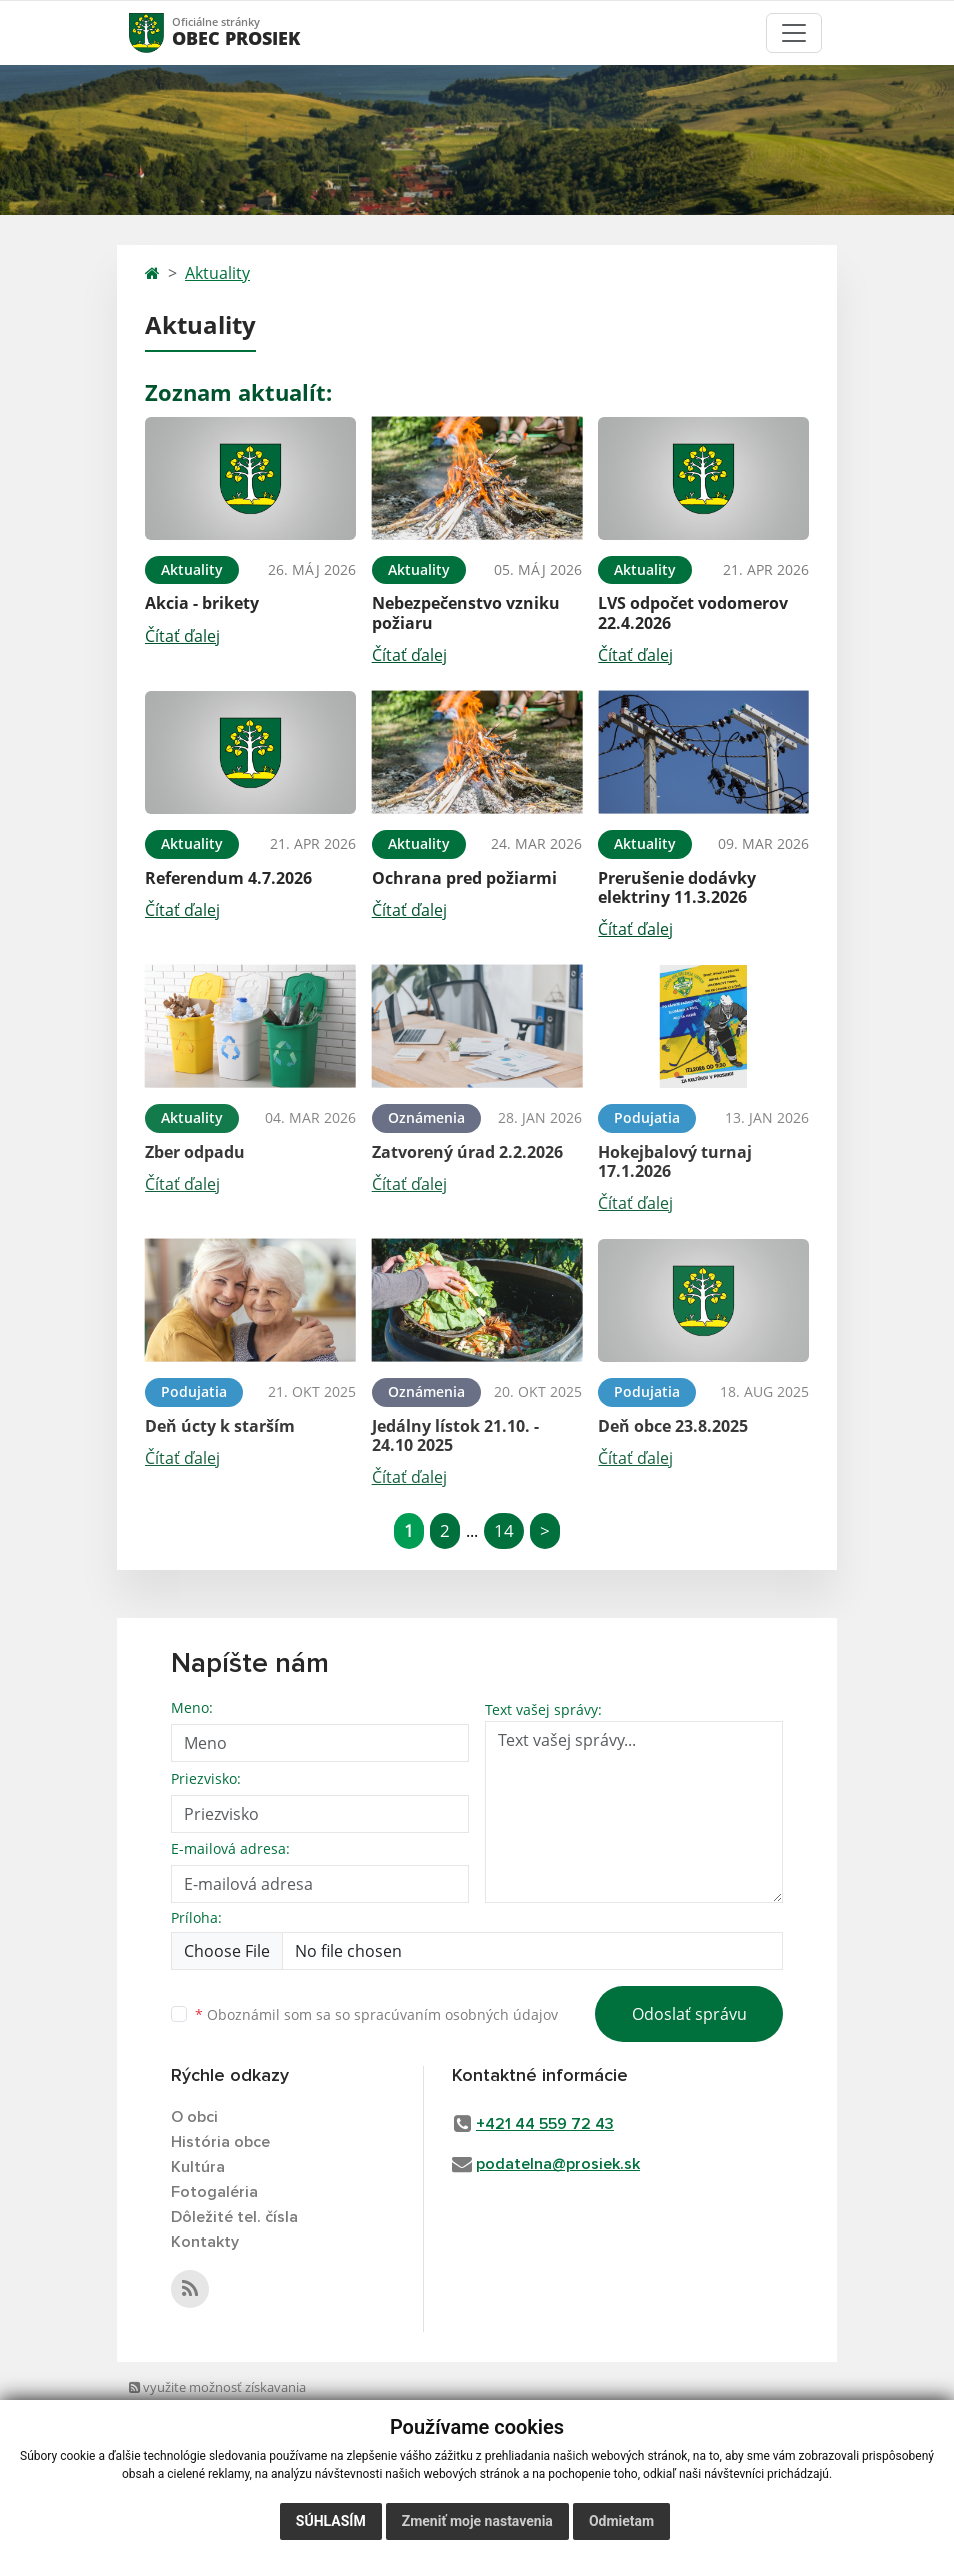 Image resolution: width=954 pixels, height=2549 pixels. What do you see at coordinates (466, 612) in the screenshot?
I see `Nebezpečenstvo vzniku požiaru` at bounding box center [466, 612].